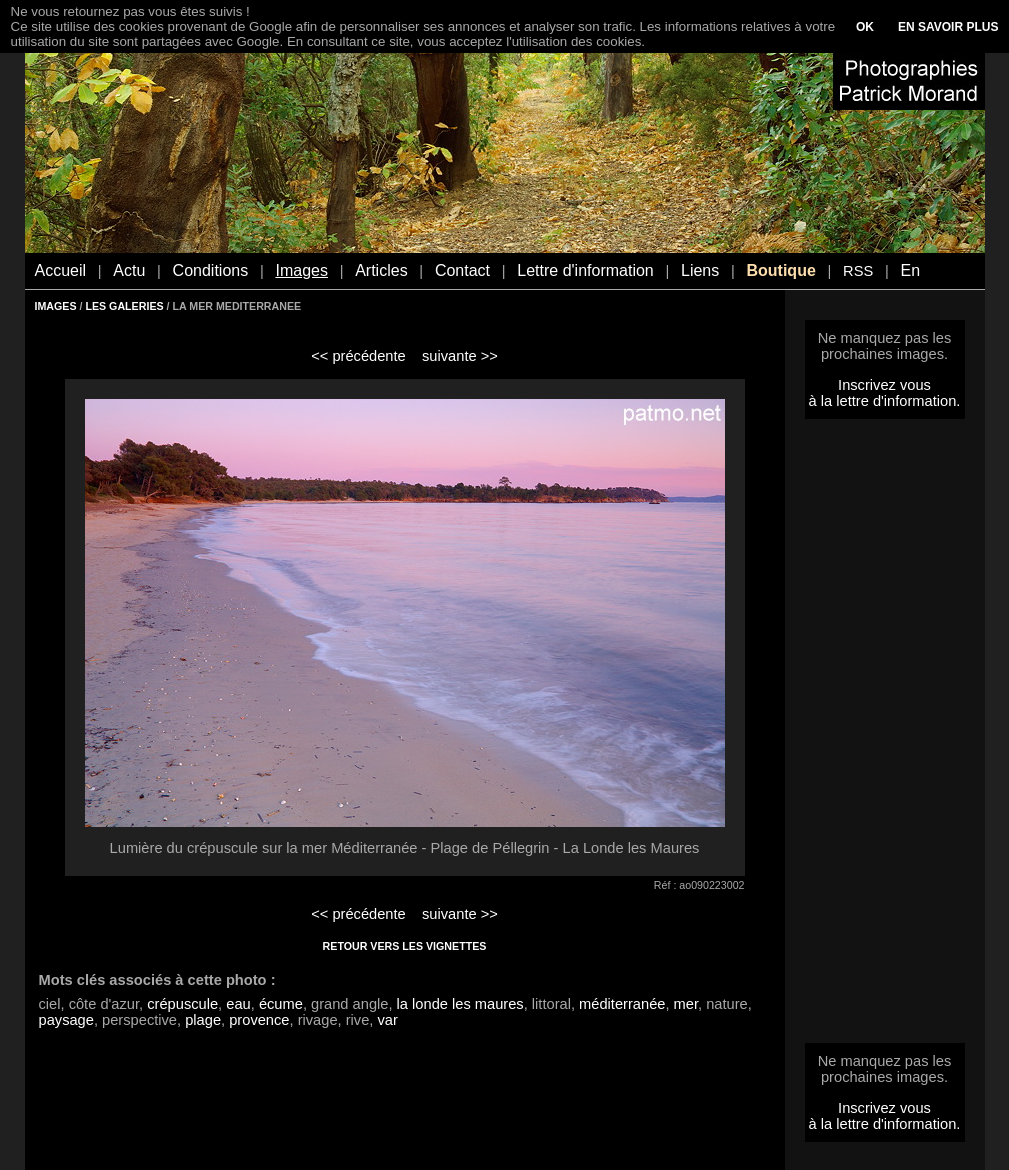 The height and width of the screenshot is (1170, 1009). I want to click on eau, so click(238, 1004).